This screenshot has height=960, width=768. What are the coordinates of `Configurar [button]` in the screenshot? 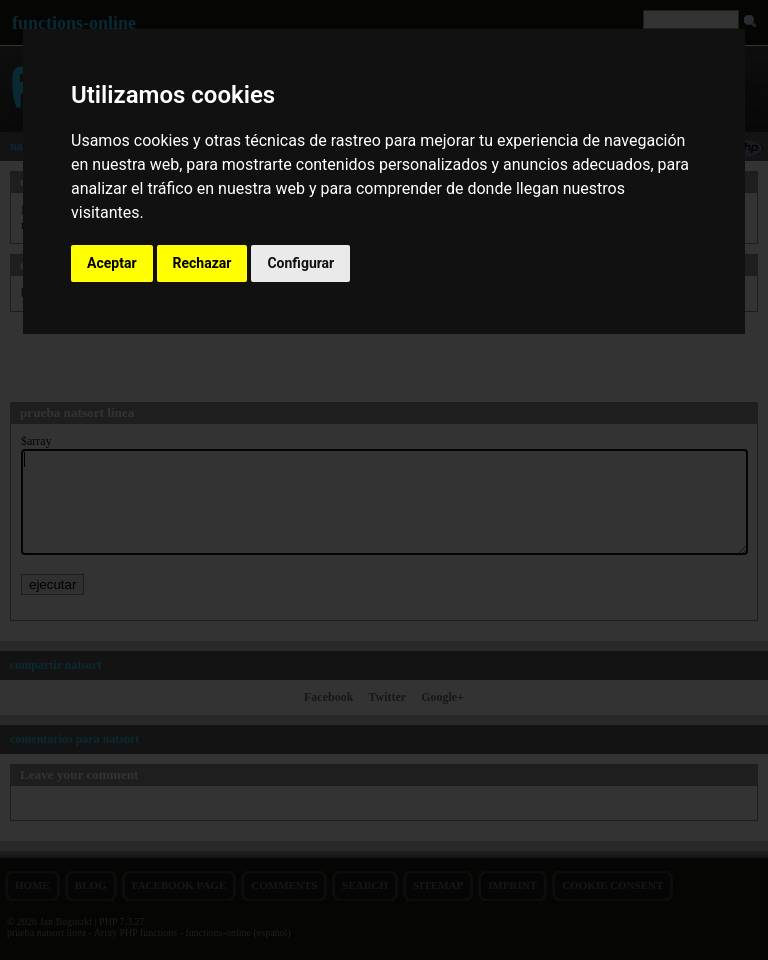 It's located at (300, 263).